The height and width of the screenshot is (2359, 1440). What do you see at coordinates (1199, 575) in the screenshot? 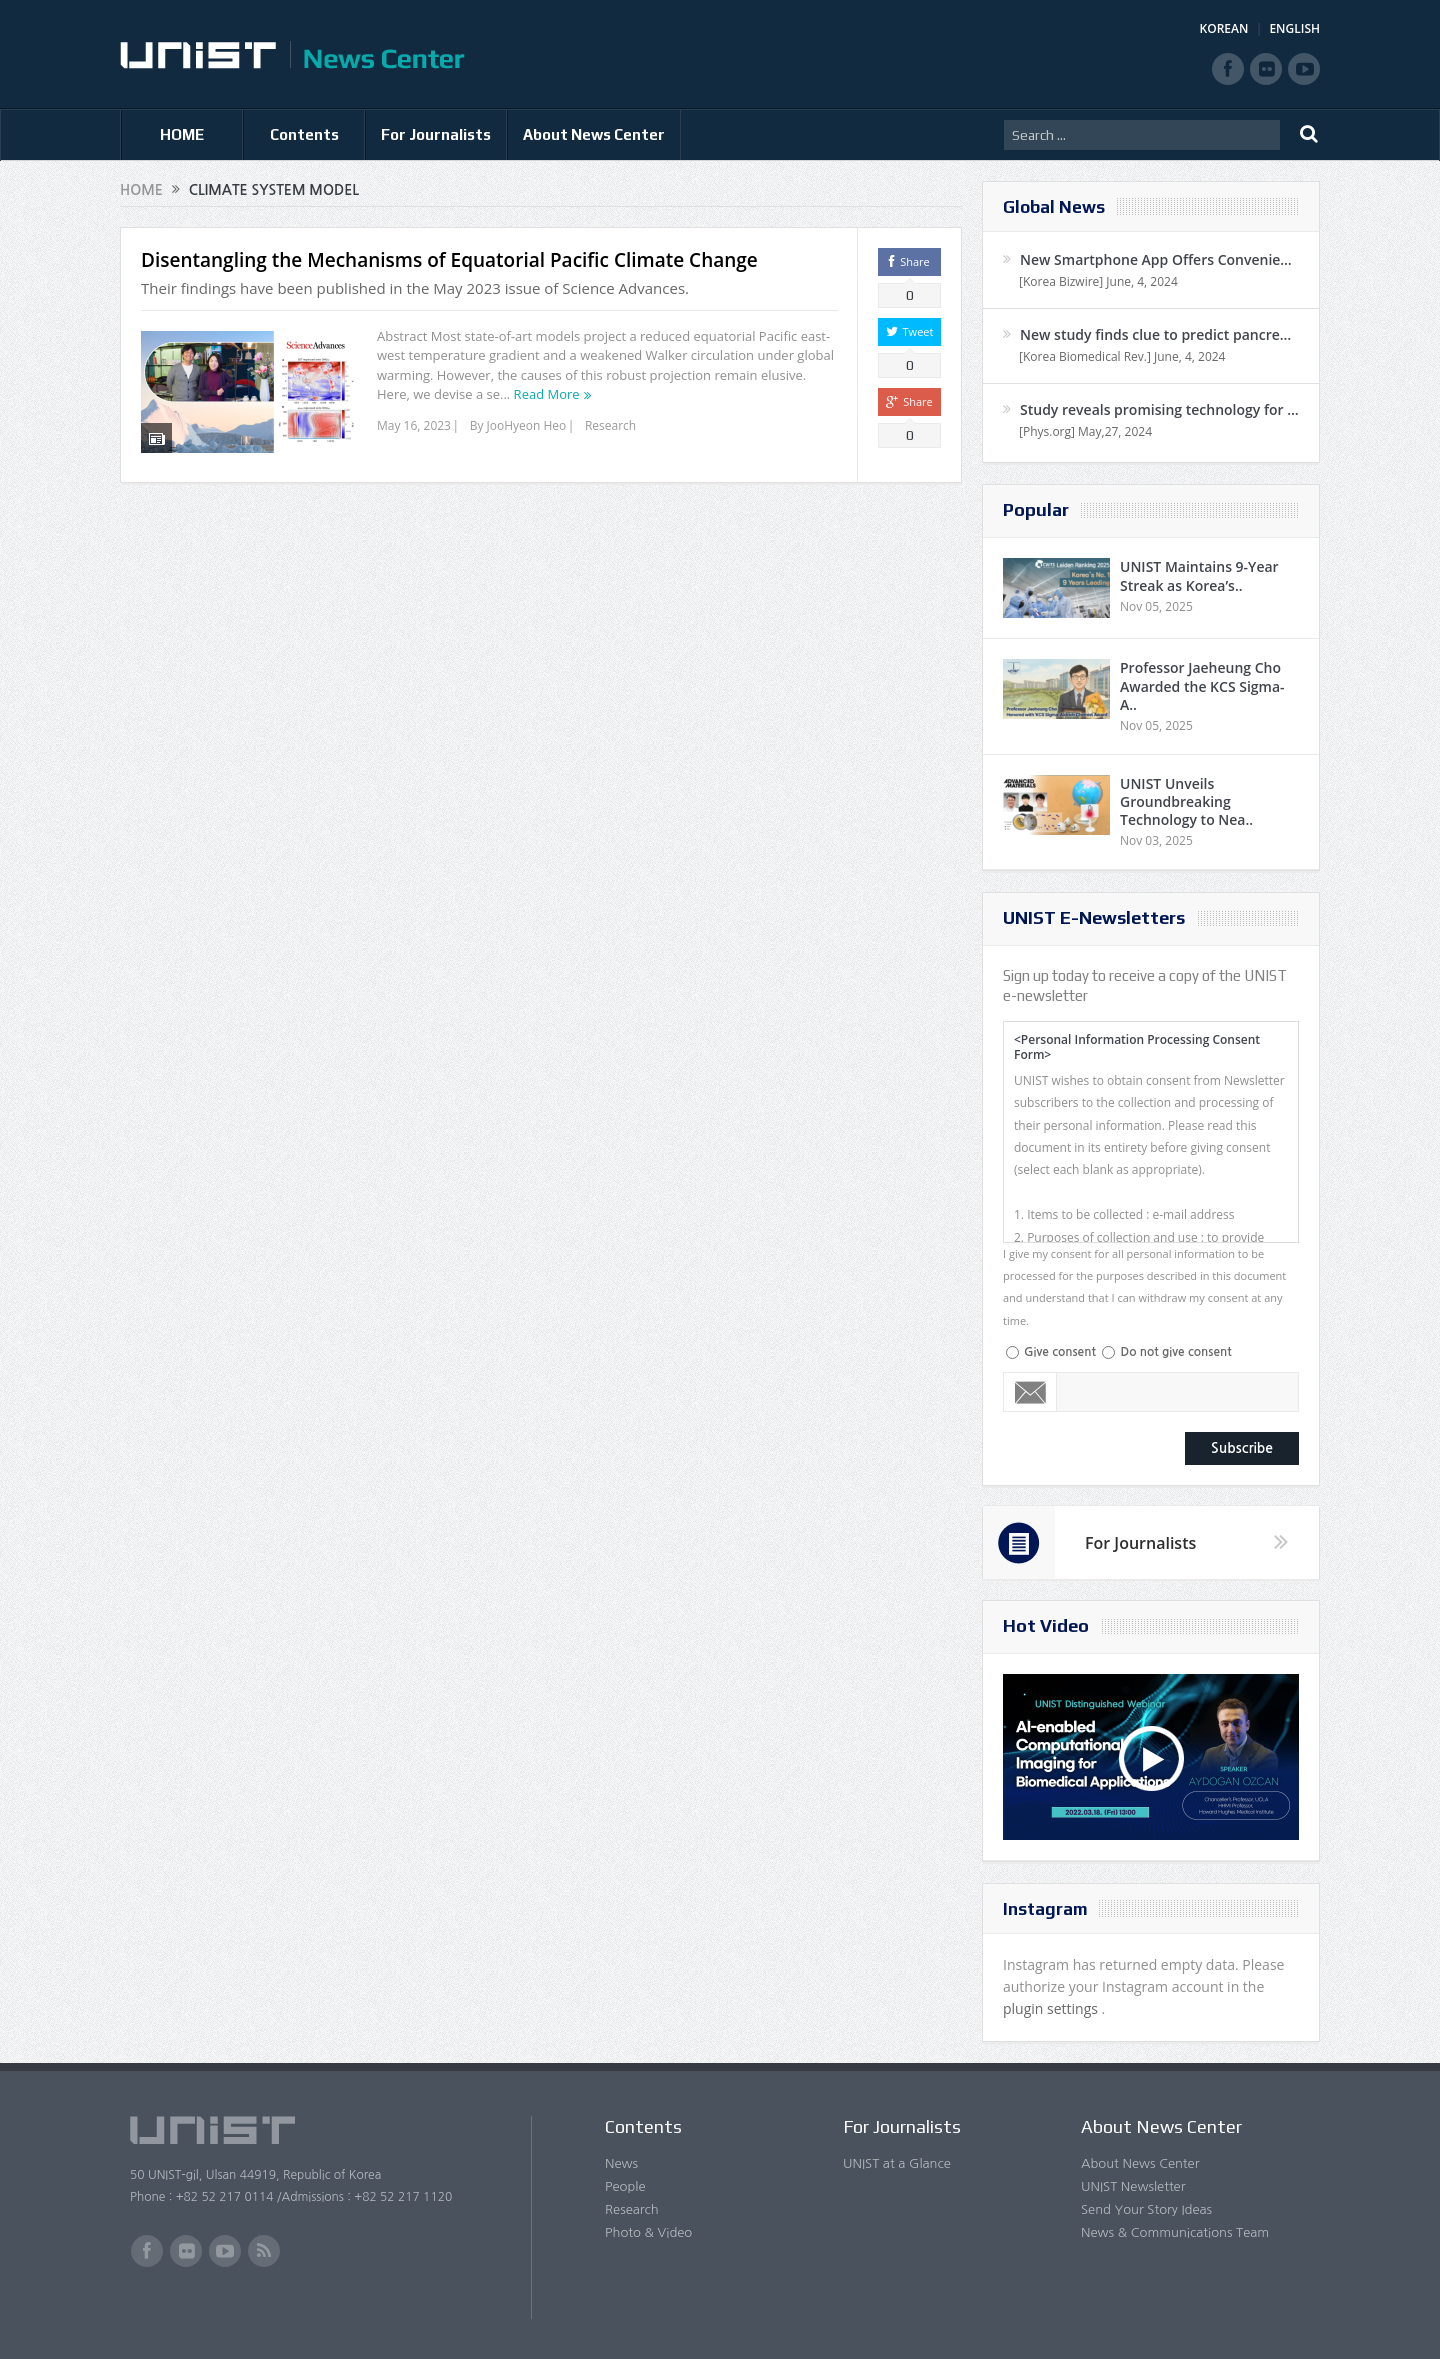
I see `UNIST Maintains 9-Year Streak as Korea’s..` at bounding box center [1199, 575].